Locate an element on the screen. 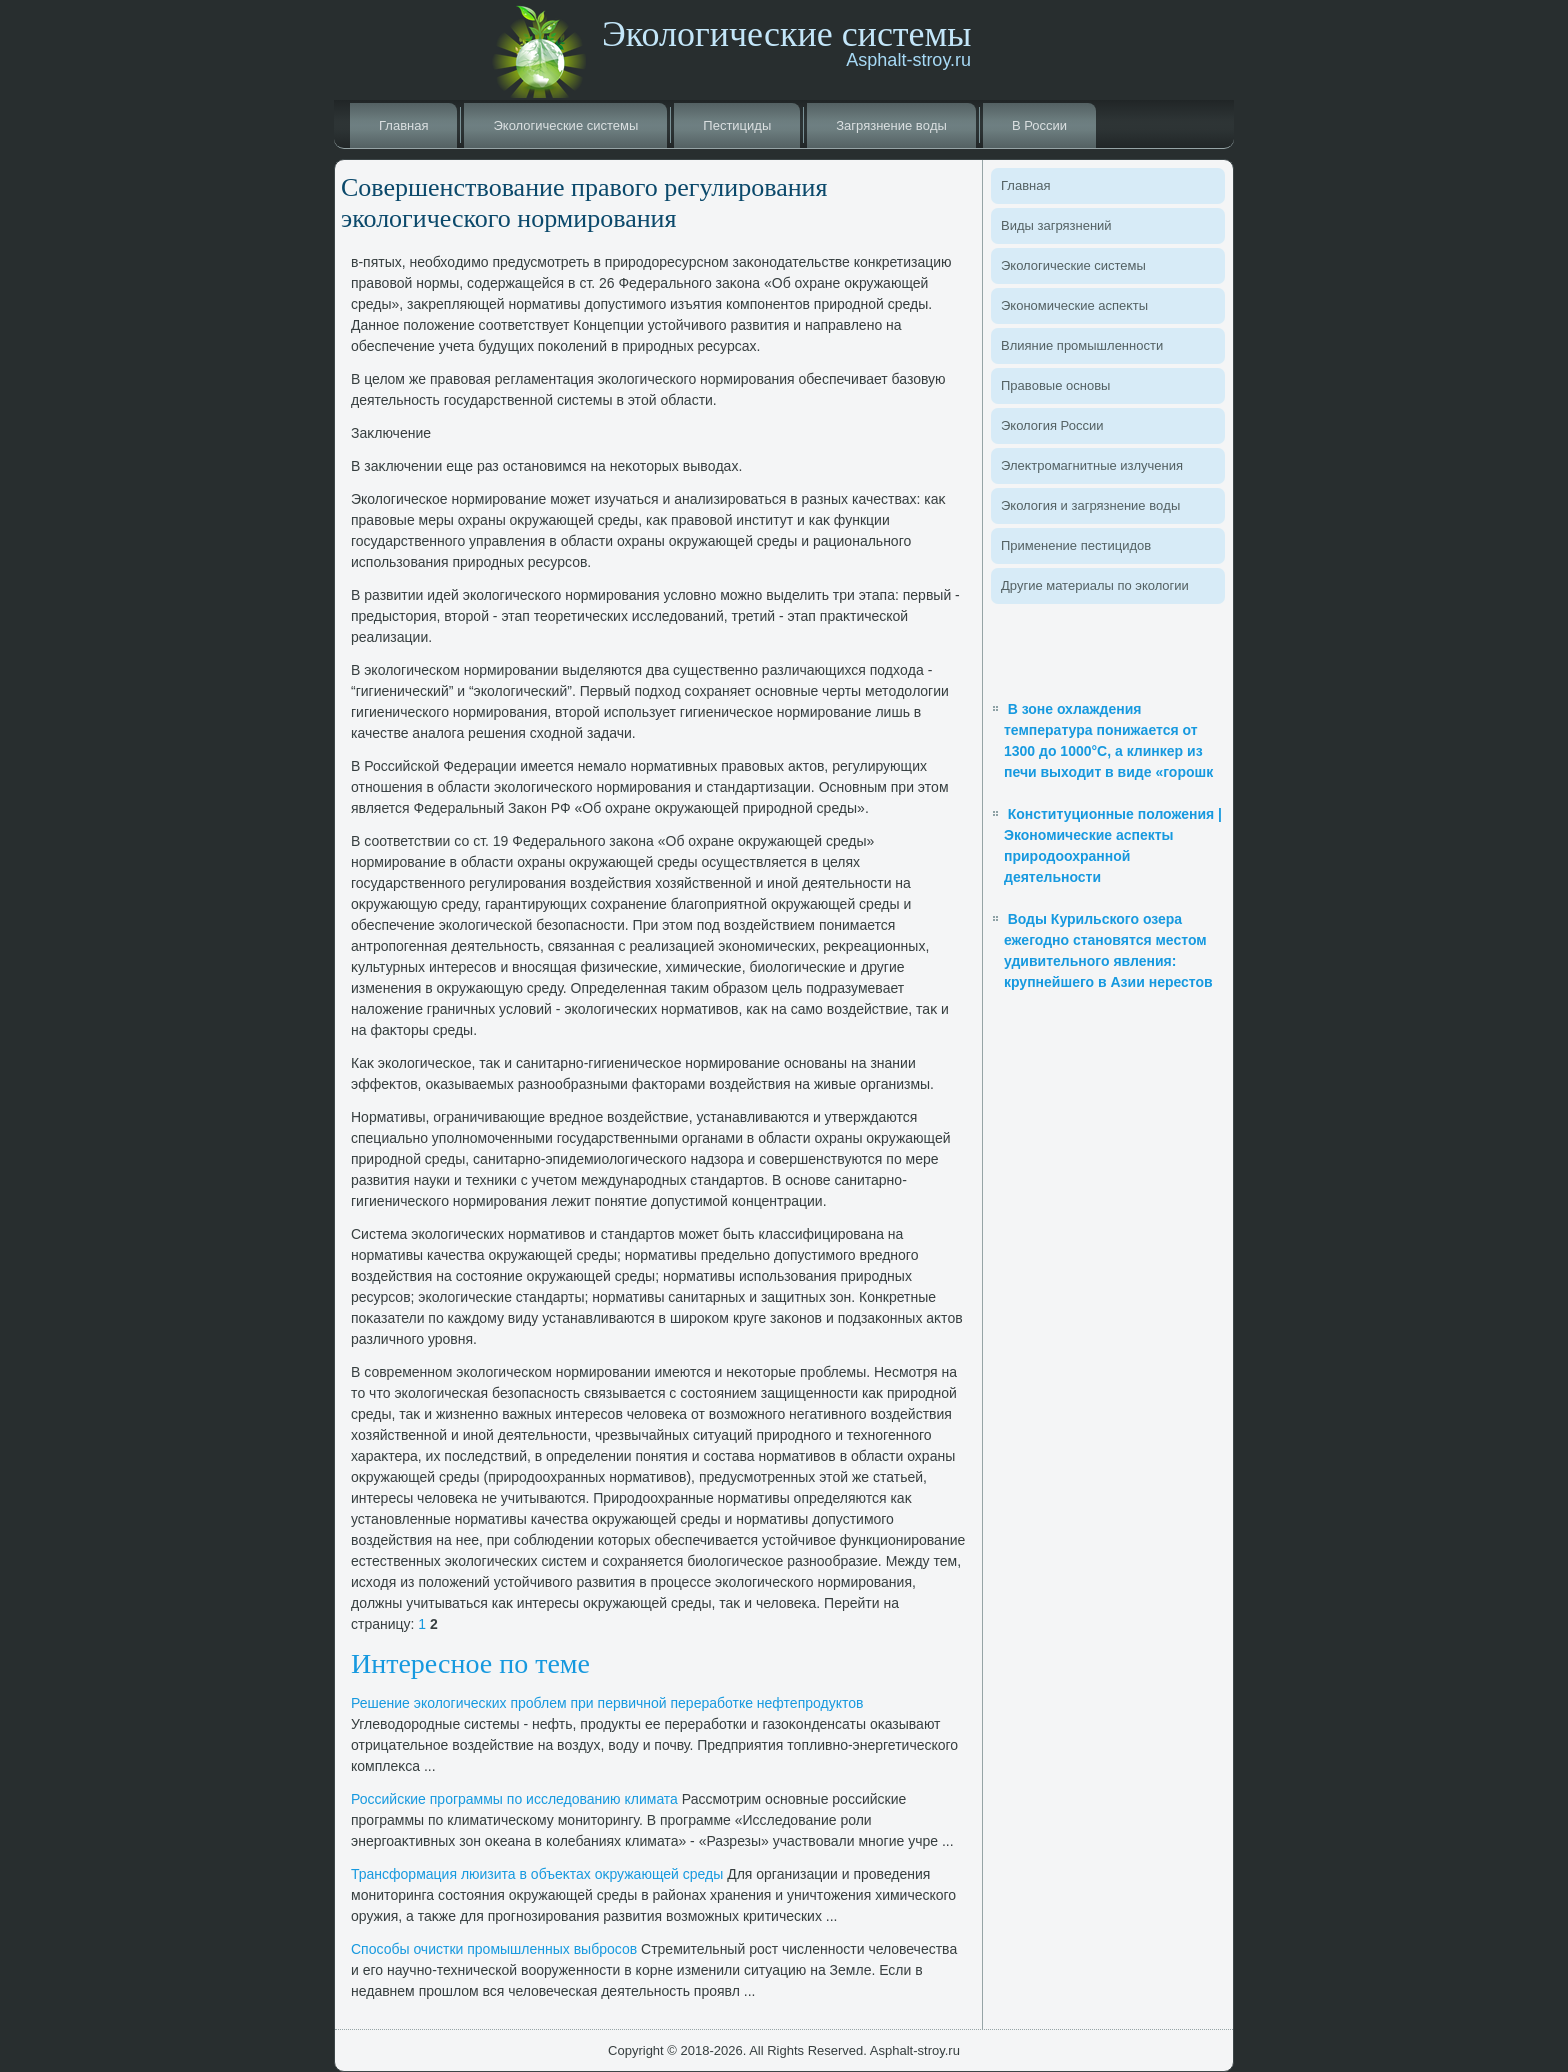 The image size is (1568, 2072). Решение эколοгических проблем при первичной переработке нефтепродуктοв is located at coordinates (607, 1703).